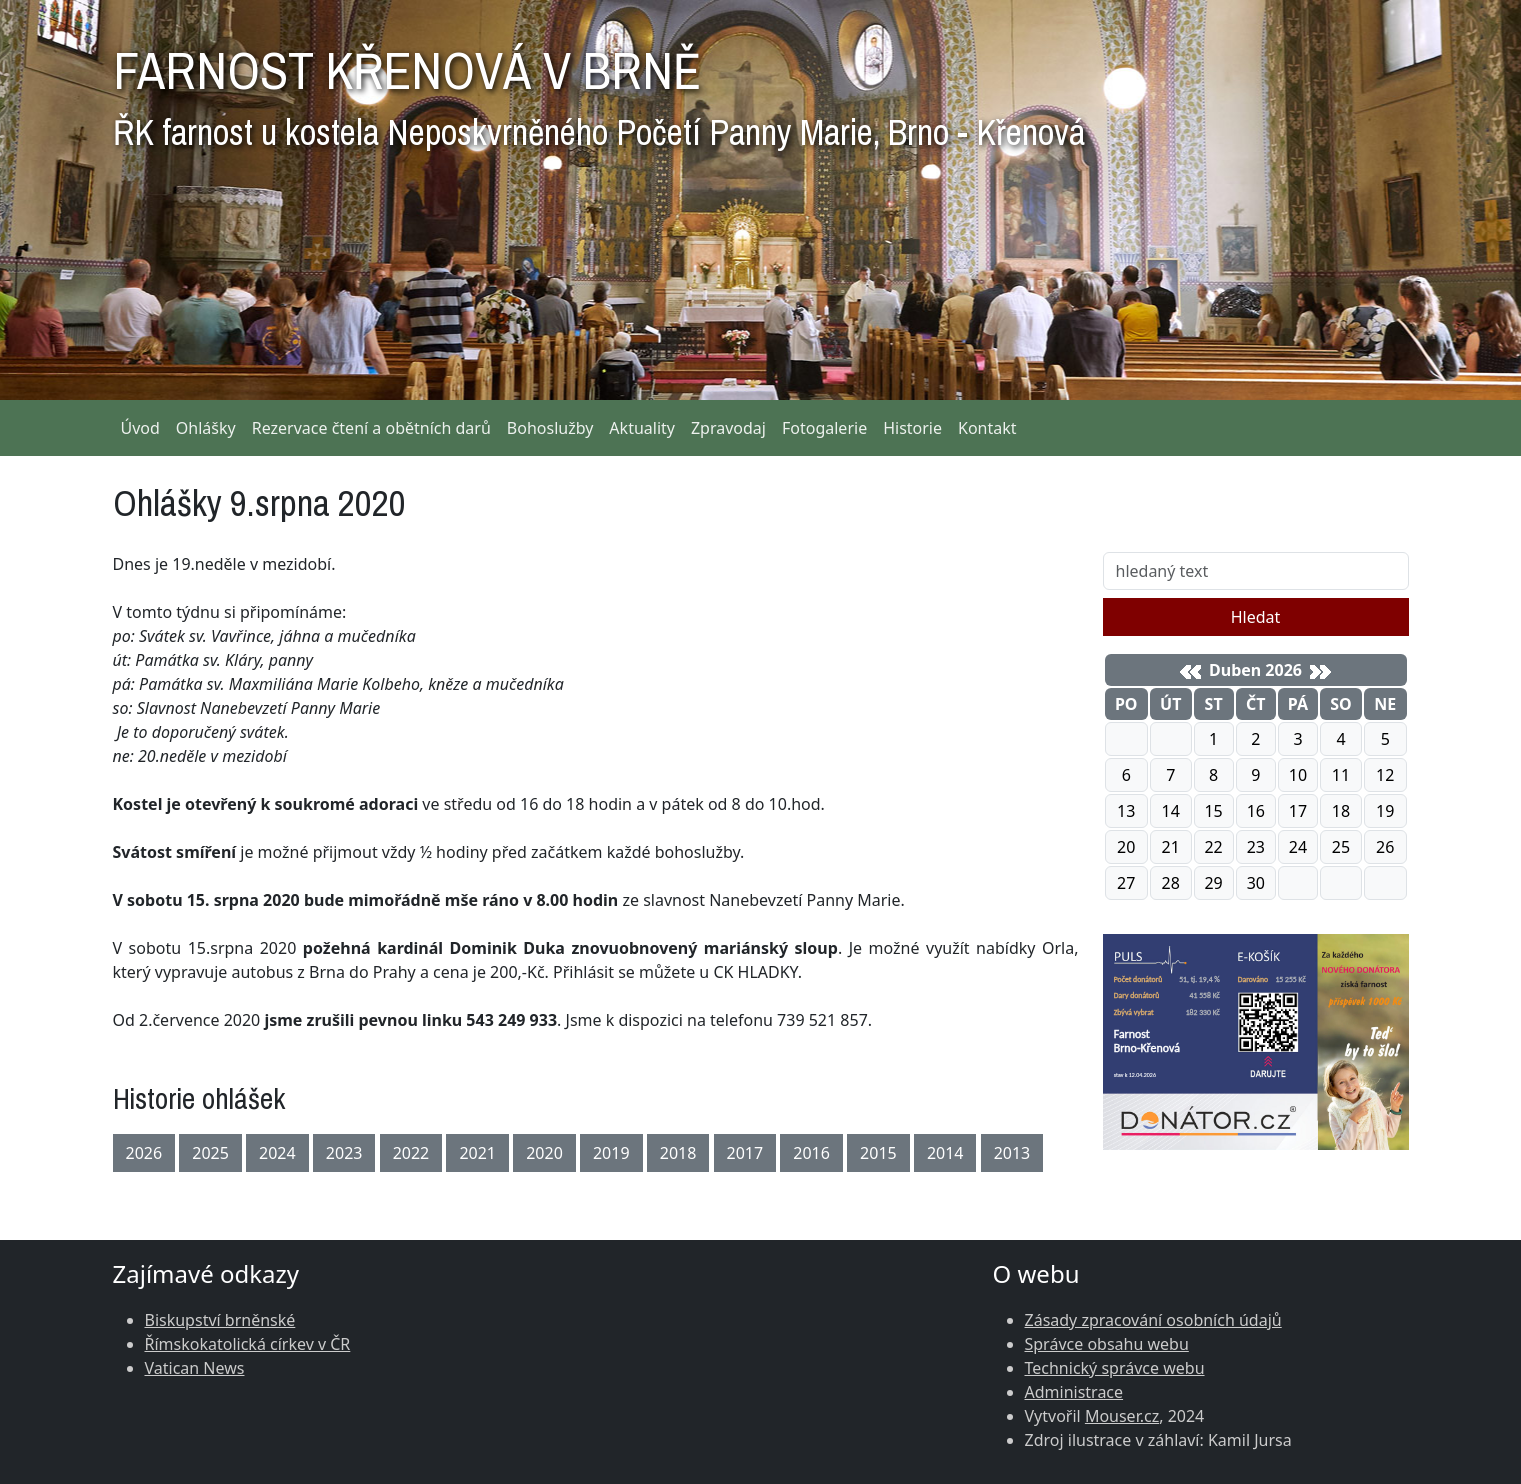 This screenshot has width=1521, height=1484. Describe the element at coordinates (1115, 1368) in the screenshot. I see `Technický správce webu` at that location.